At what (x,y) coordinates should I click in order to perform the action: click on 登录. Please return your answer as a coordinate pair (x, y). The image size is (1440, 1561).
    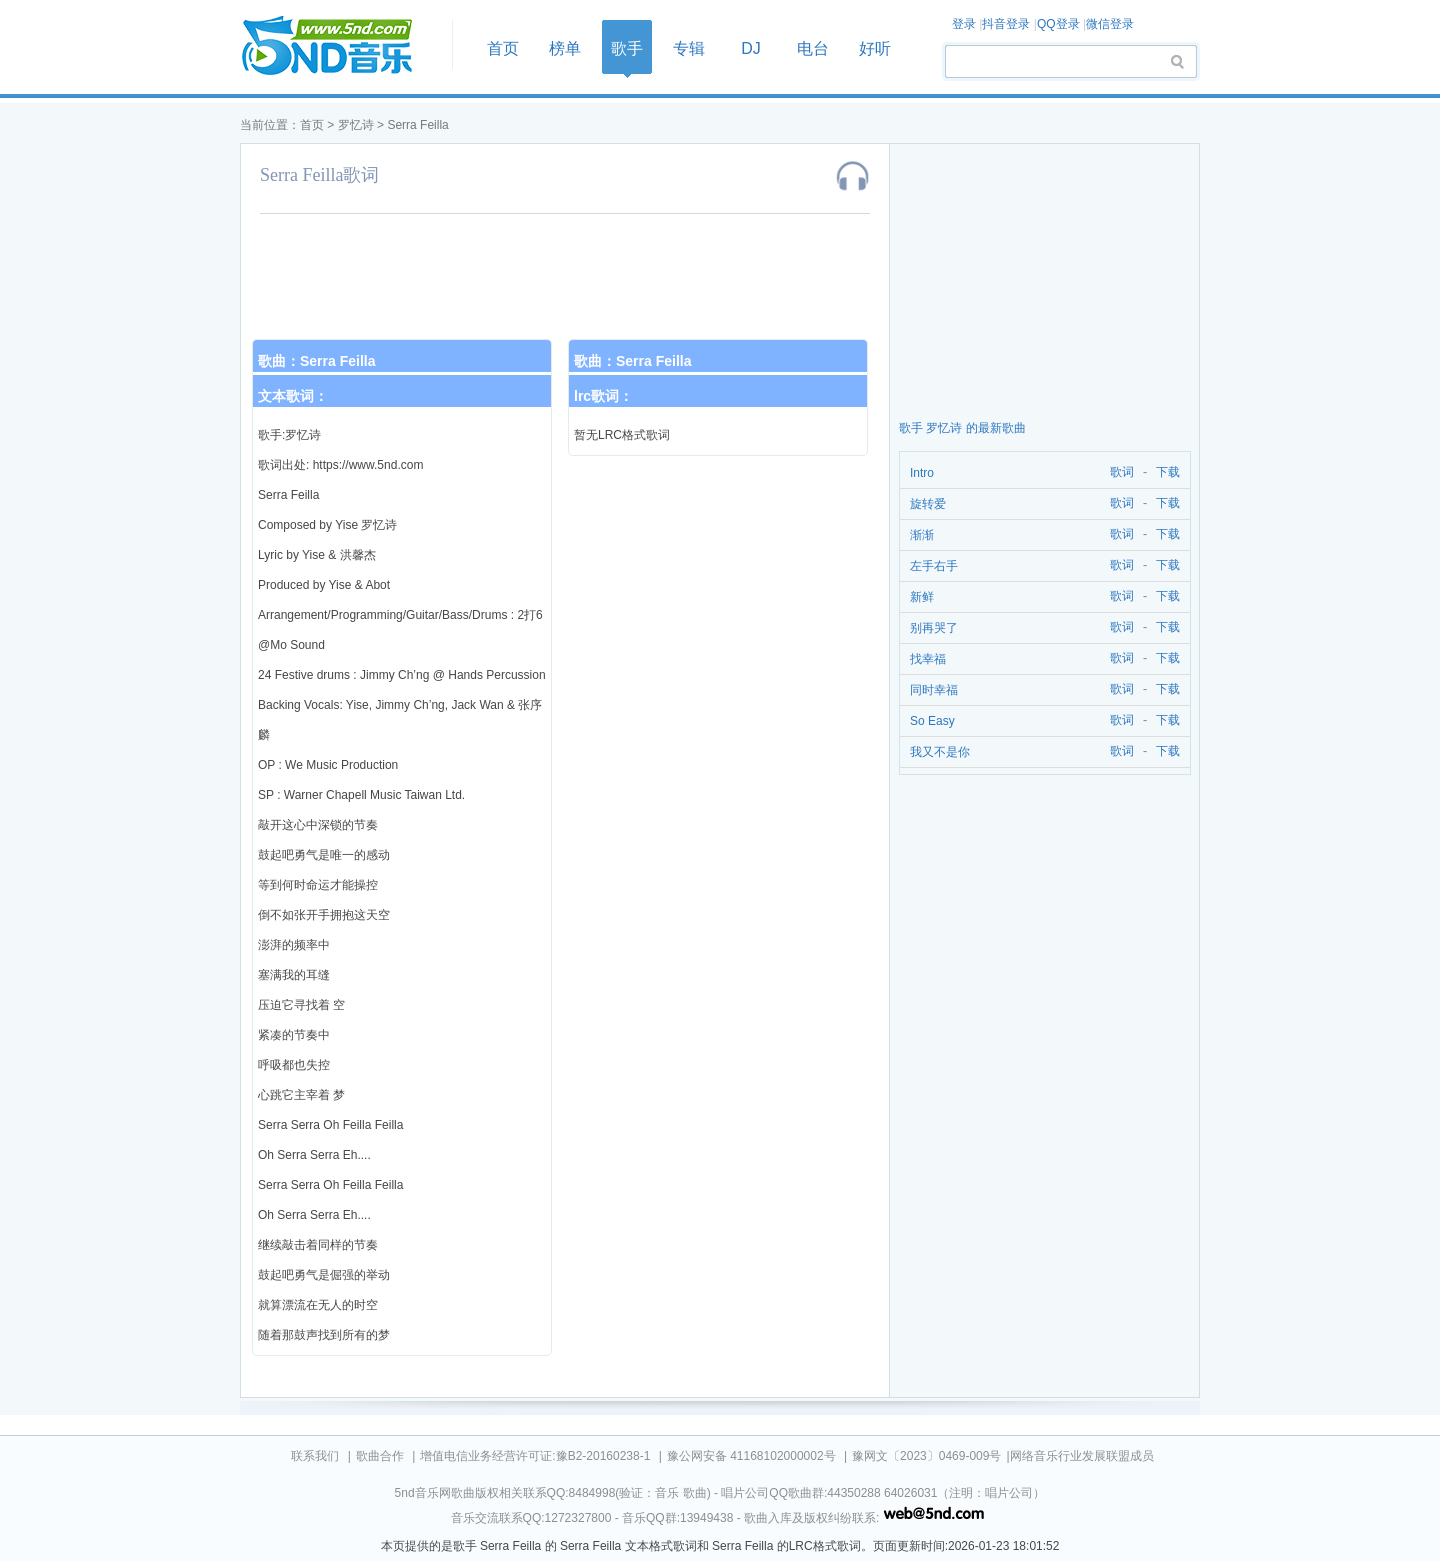
    Looking at the image, I should click on (964, 24).